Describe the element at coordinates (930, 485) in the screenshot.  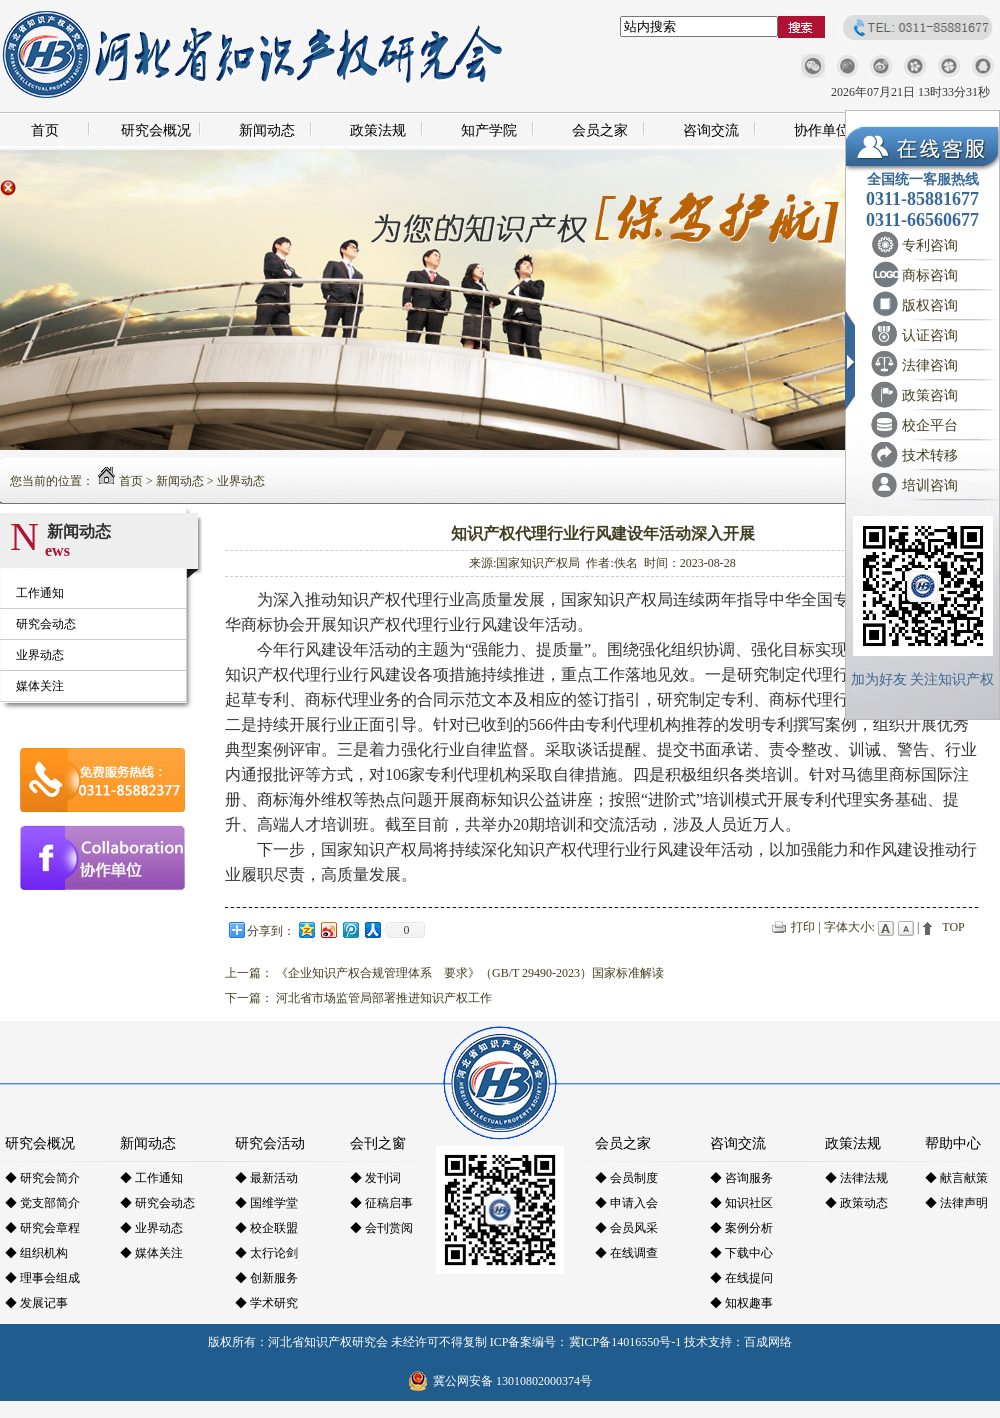
I see `培训咨询` at that location.